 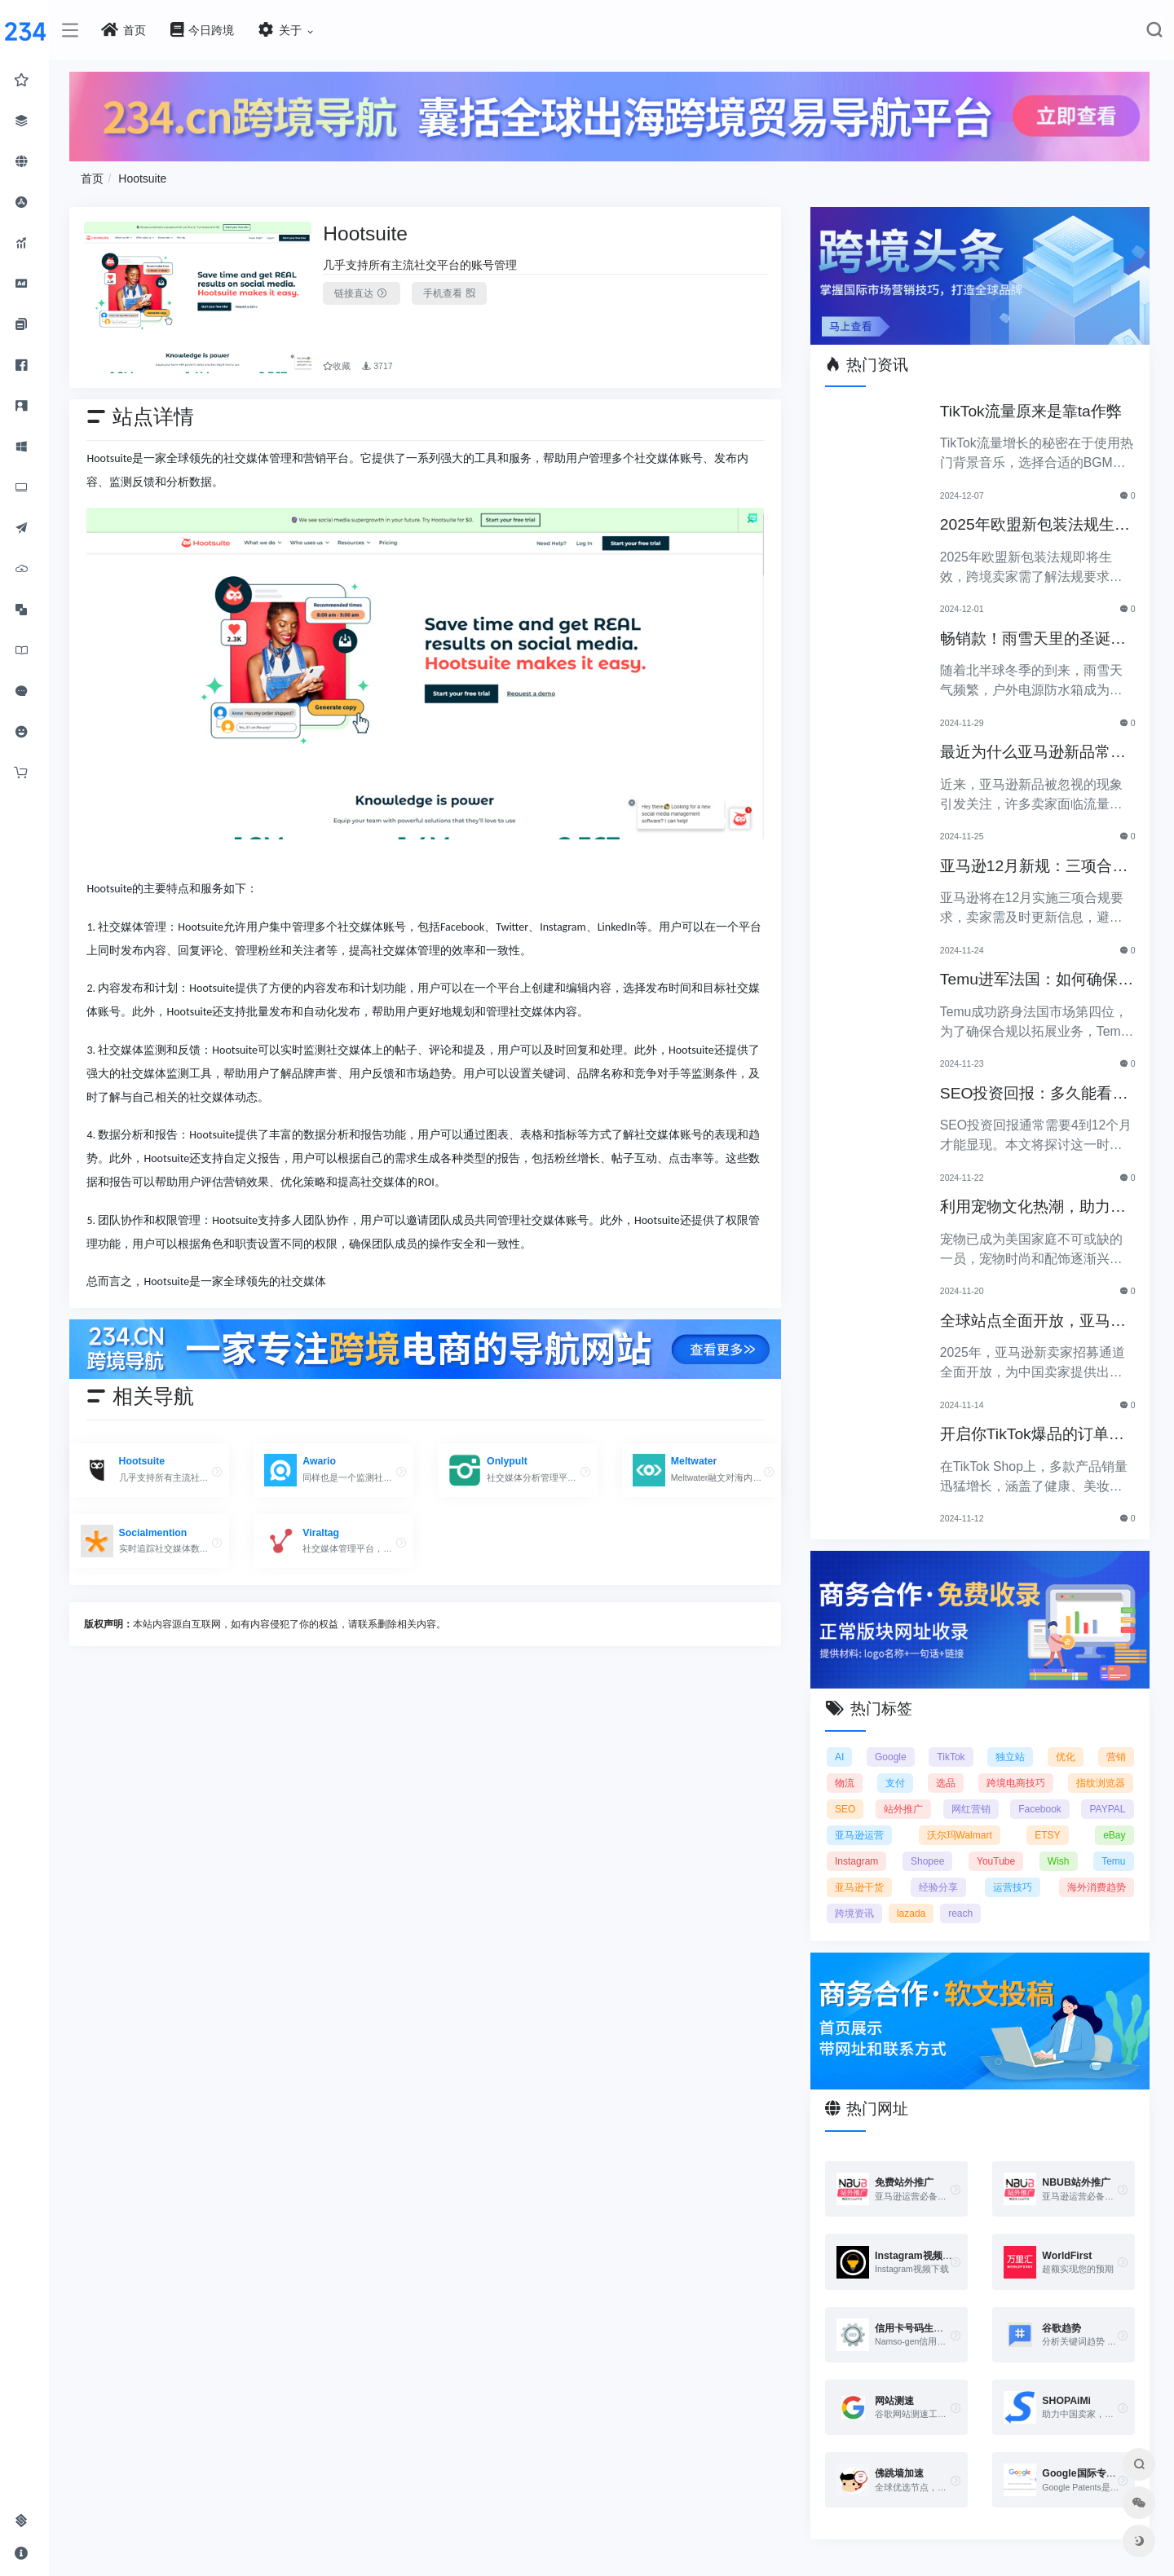 I want to click on reach, so click(x=962, y=1912).